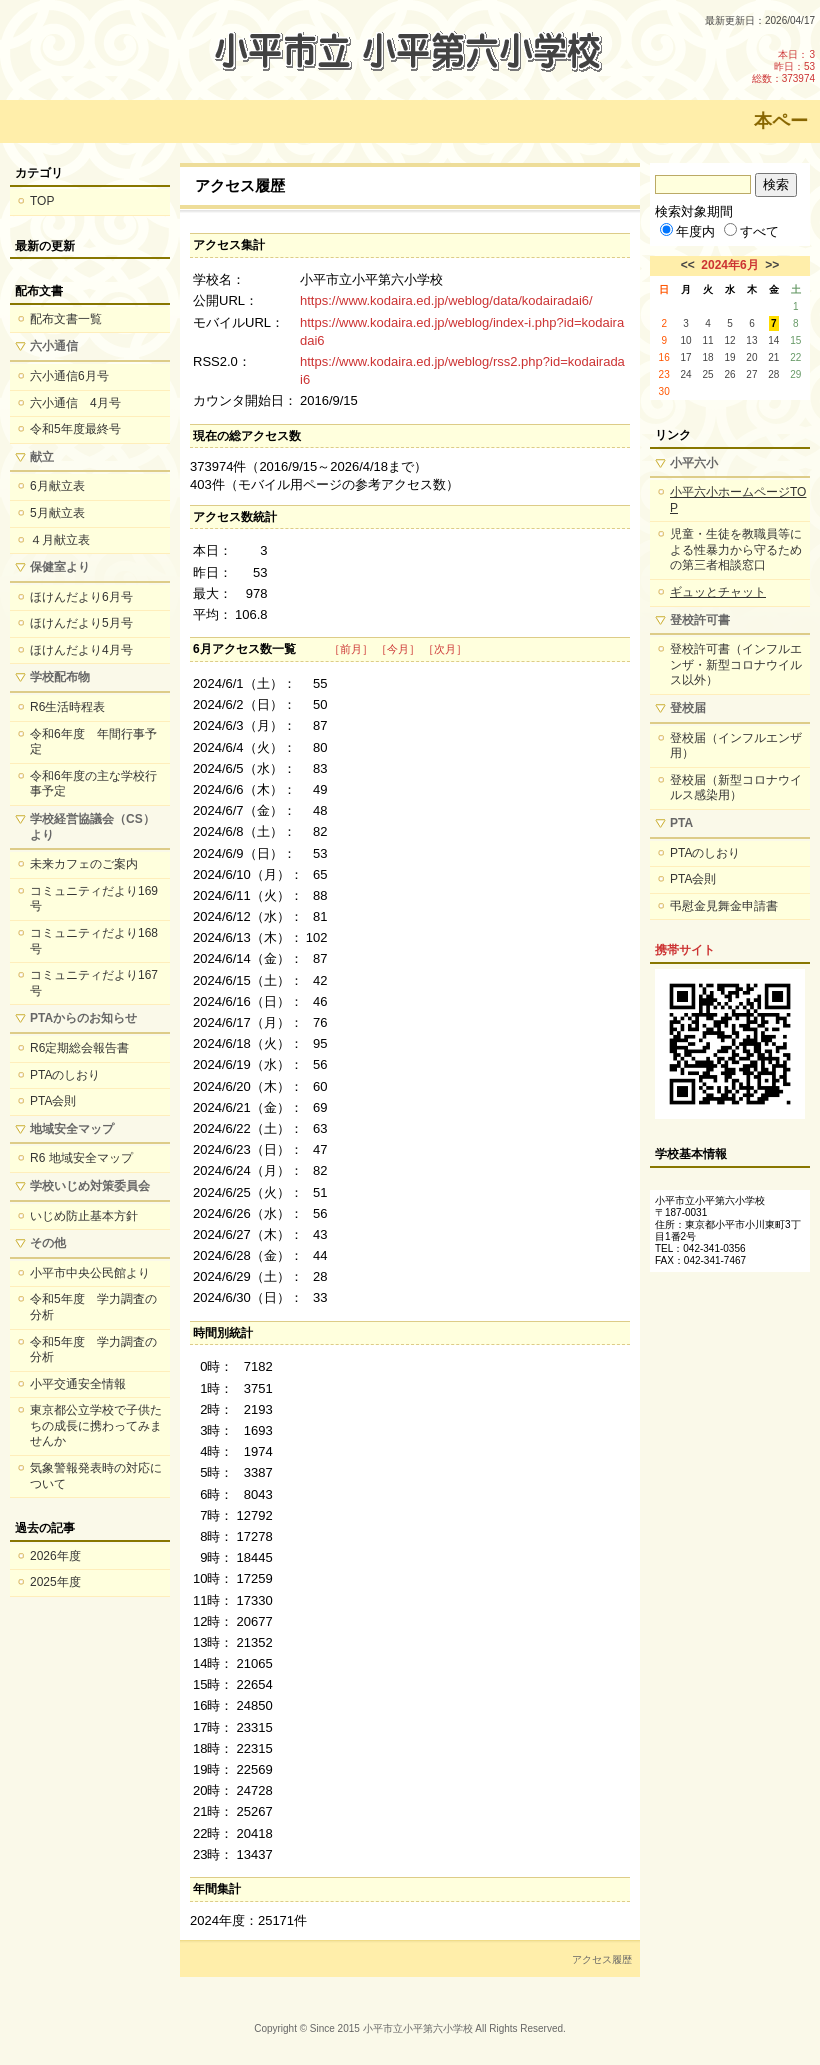  What do you see at coordinates (685, 950) in the screenshot?
I see `携帯サイト` at bounding box center [685, 950].